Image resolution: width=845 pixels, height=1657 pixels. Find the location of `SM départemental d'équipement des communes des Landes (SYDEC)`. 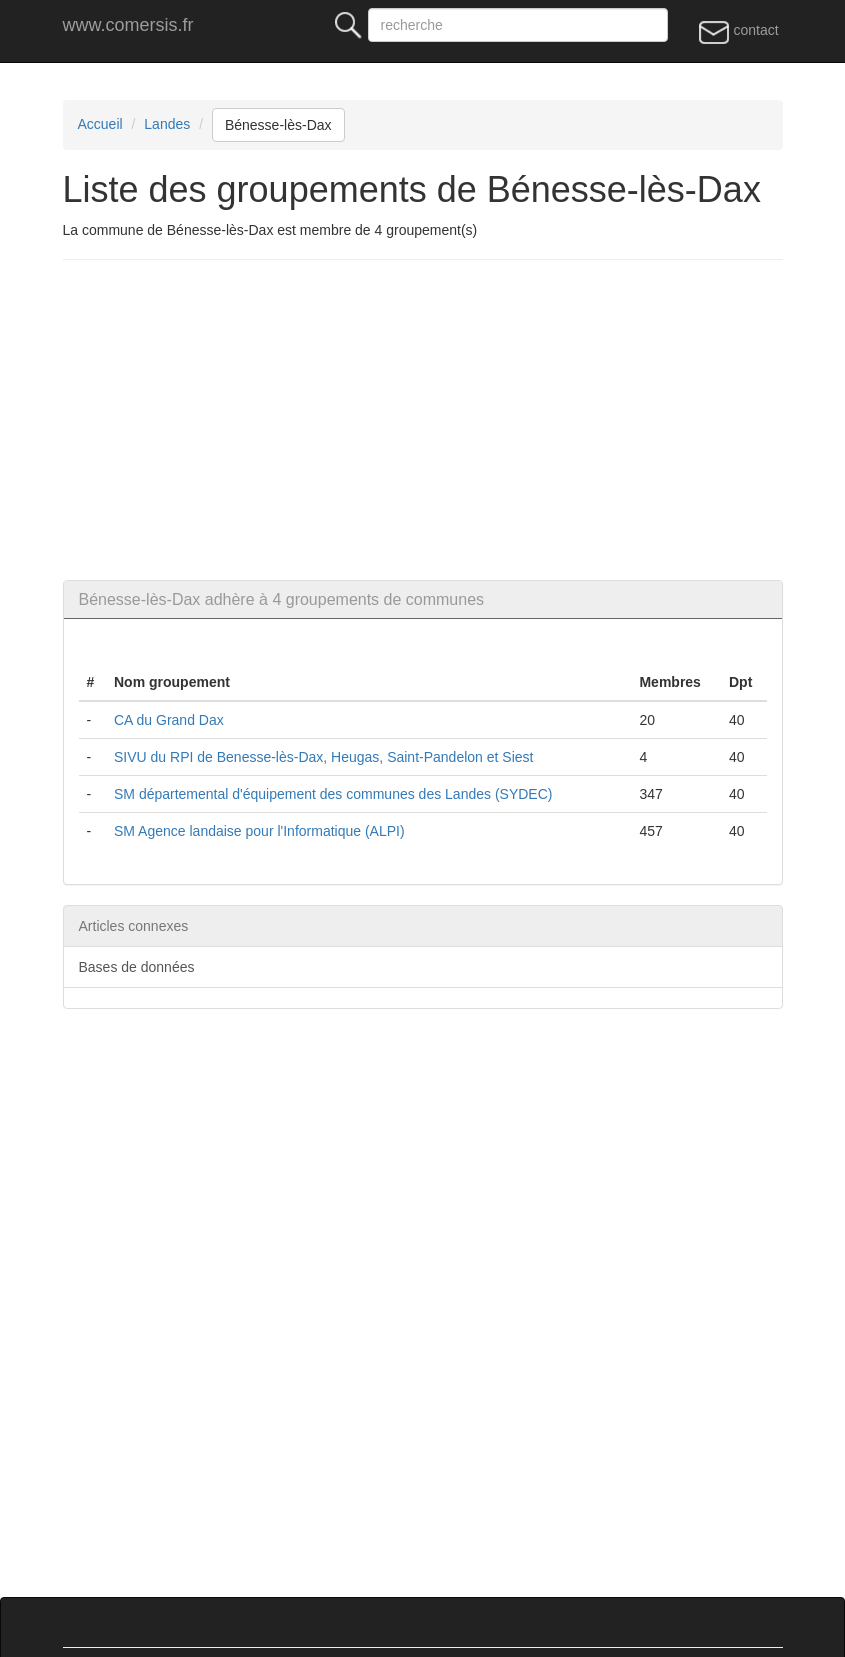

SM départemental d'équipement des communes des Landes (SYDEC) is located at coordinates (333, 794).